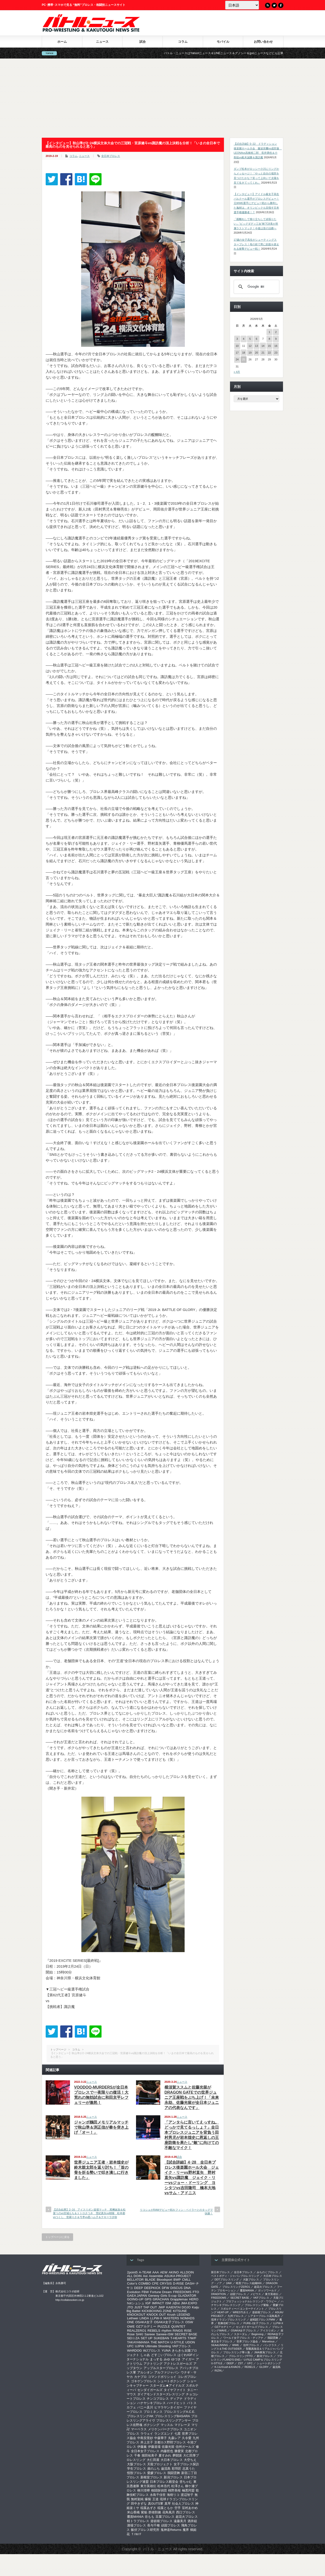 This screenshot has width=325, height=2576. What do you see at coordinates (270, 2345) in the screenshot?
I see `パンクラス` at bounding box center [270, 2345].